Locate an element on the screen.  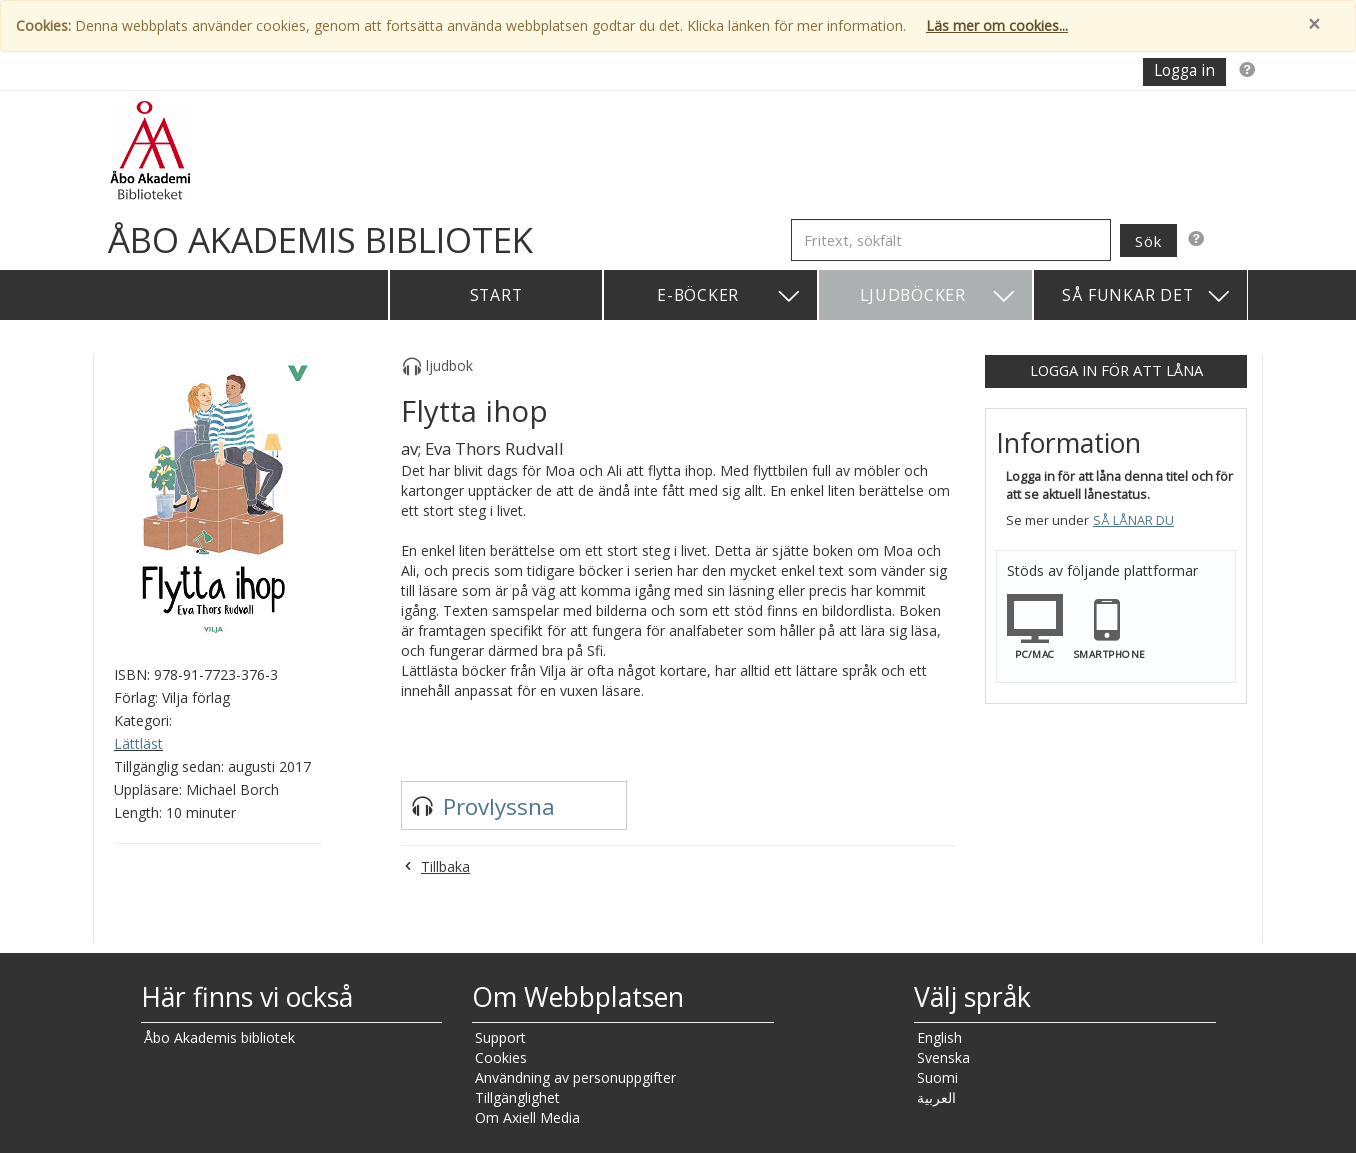
العربية is located at coordinates (936, 1097).